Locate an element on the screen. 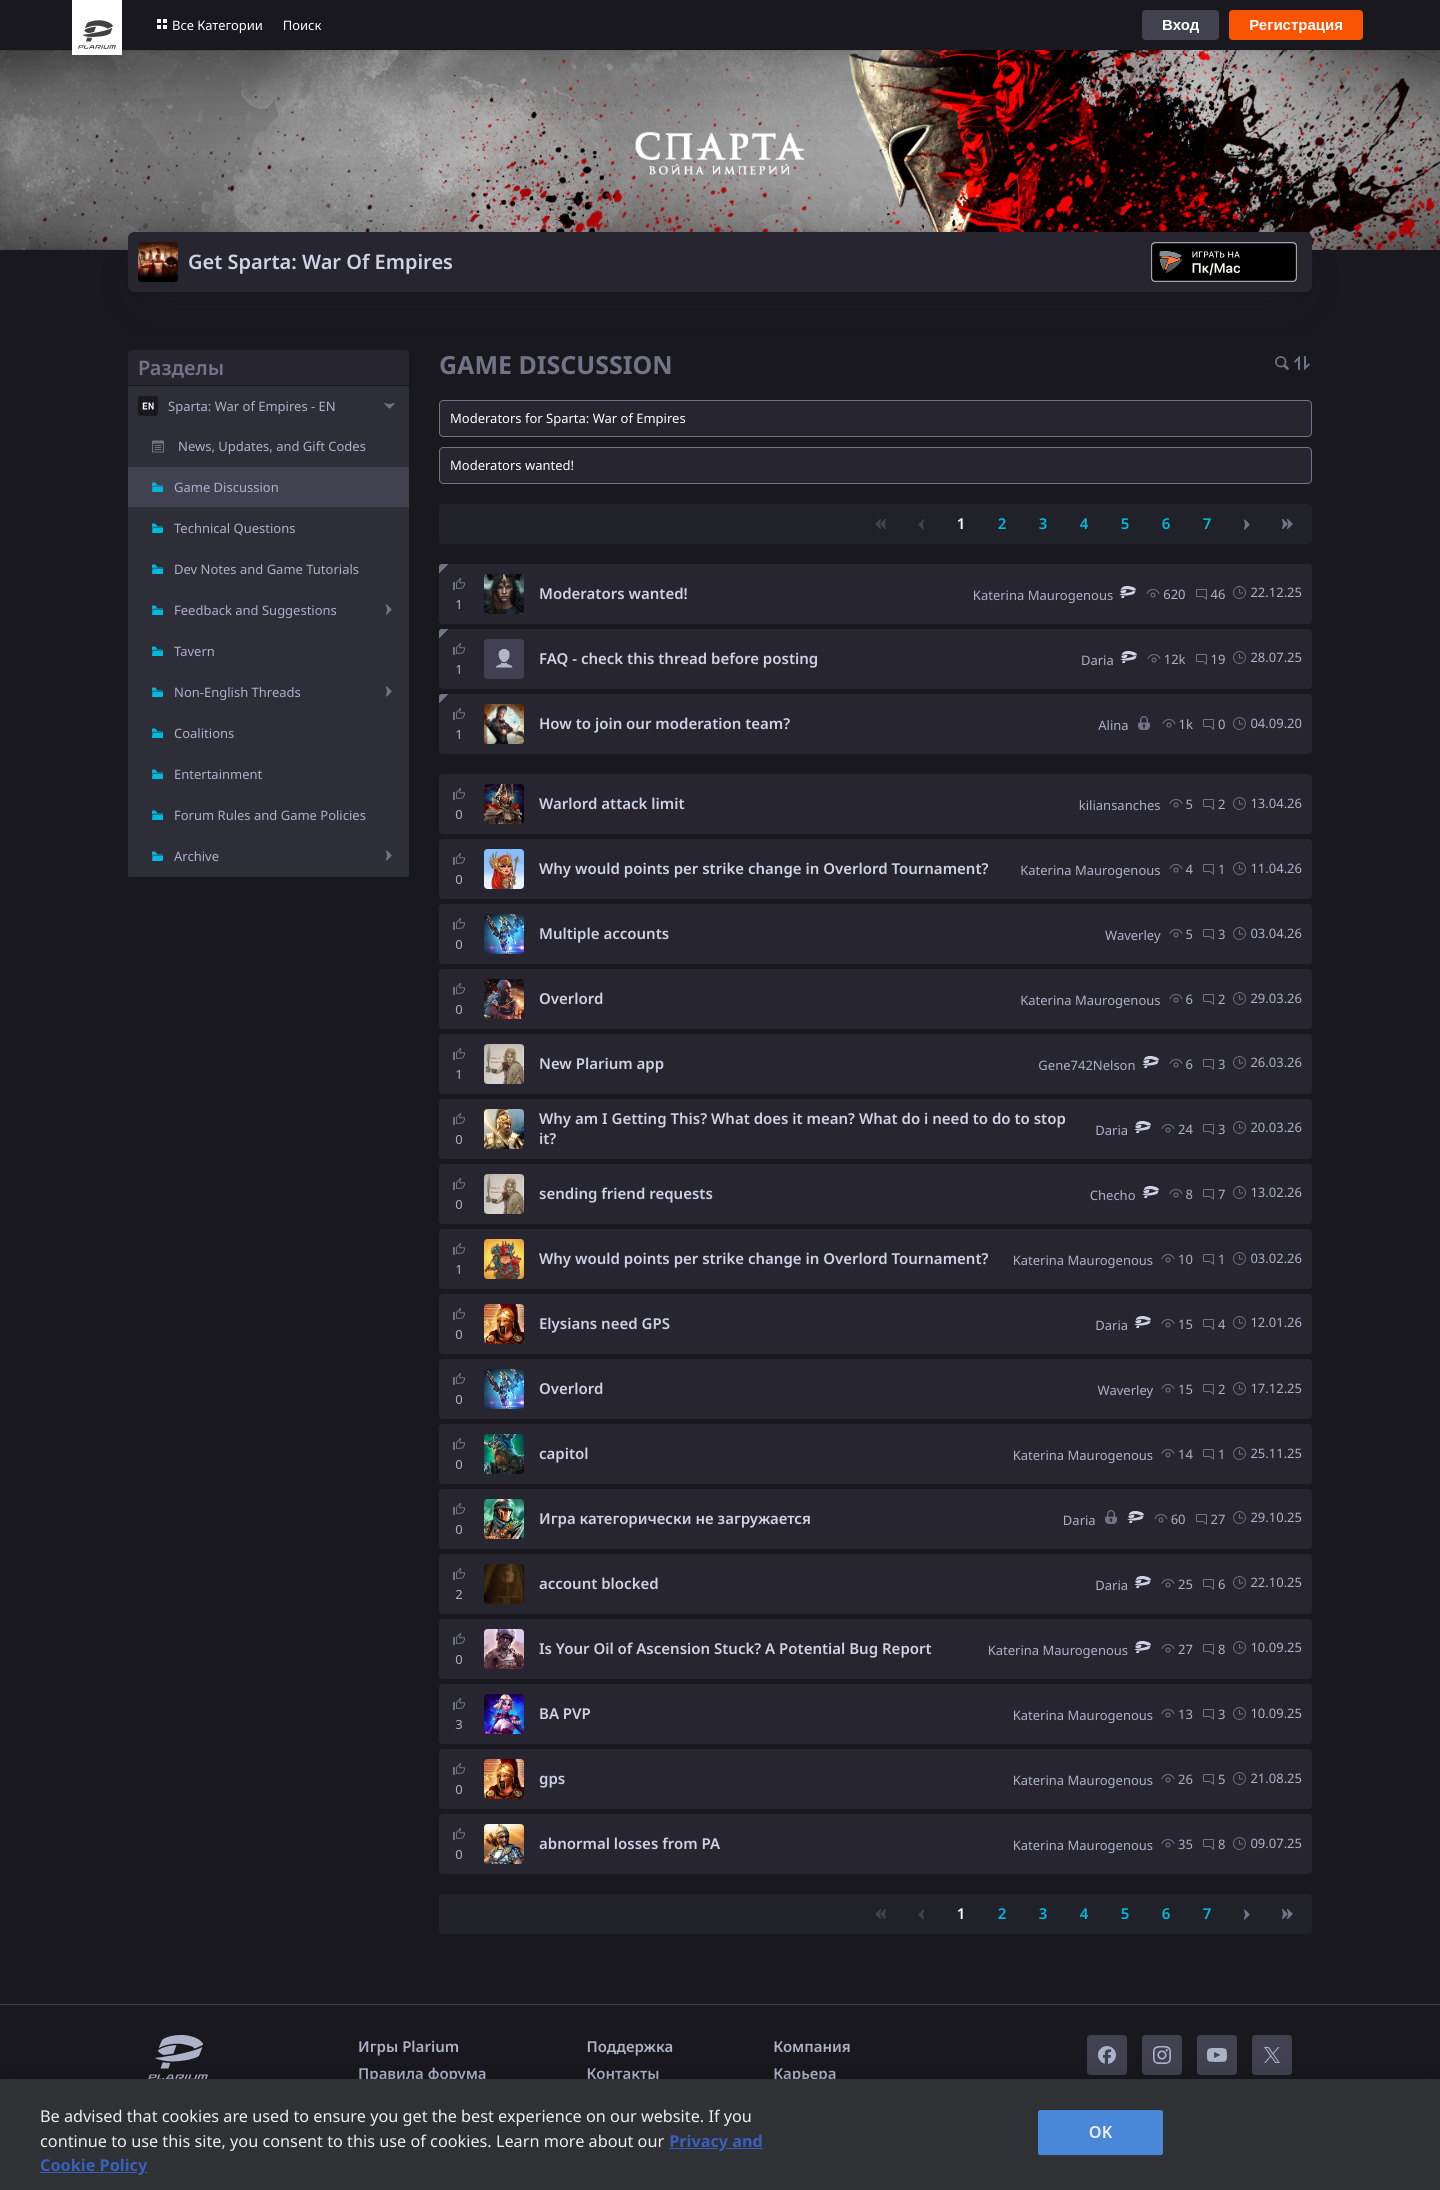 This screenshot has width=1440, height=2190. Technical Questions is located at coordinates (235, 528).